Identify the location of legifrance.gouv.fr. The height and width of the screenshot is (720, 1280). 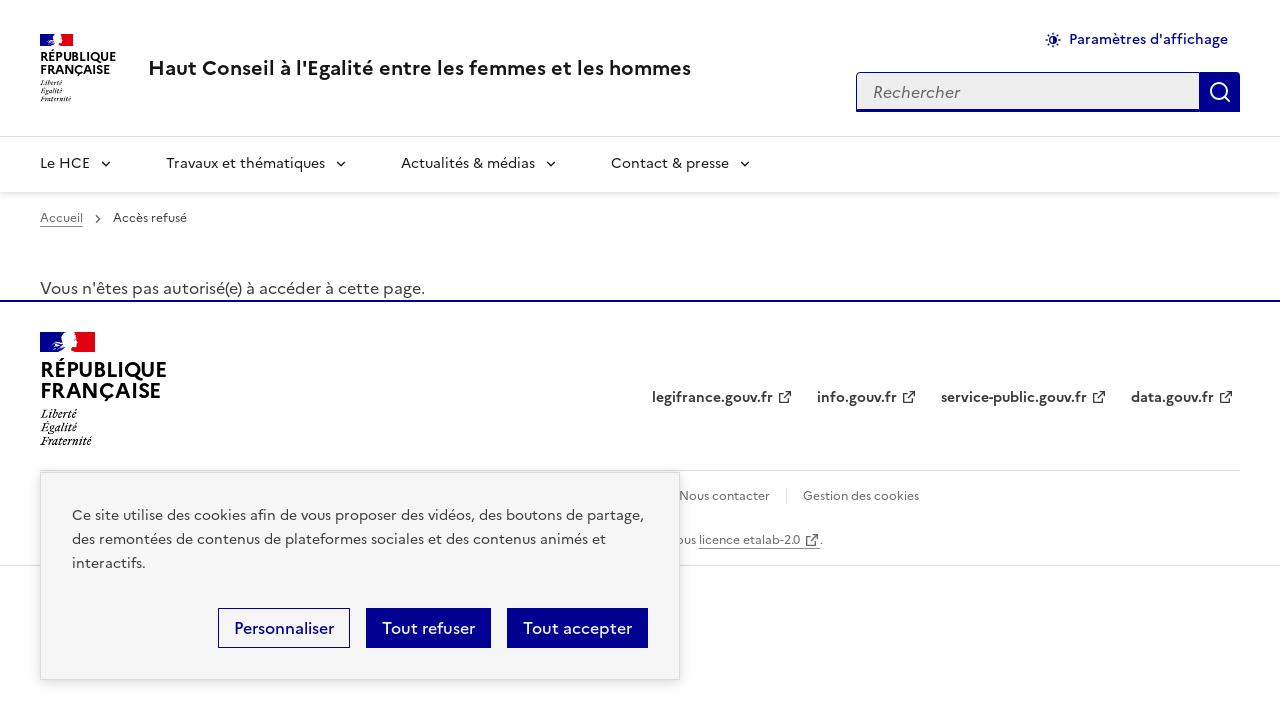
(712, 397).